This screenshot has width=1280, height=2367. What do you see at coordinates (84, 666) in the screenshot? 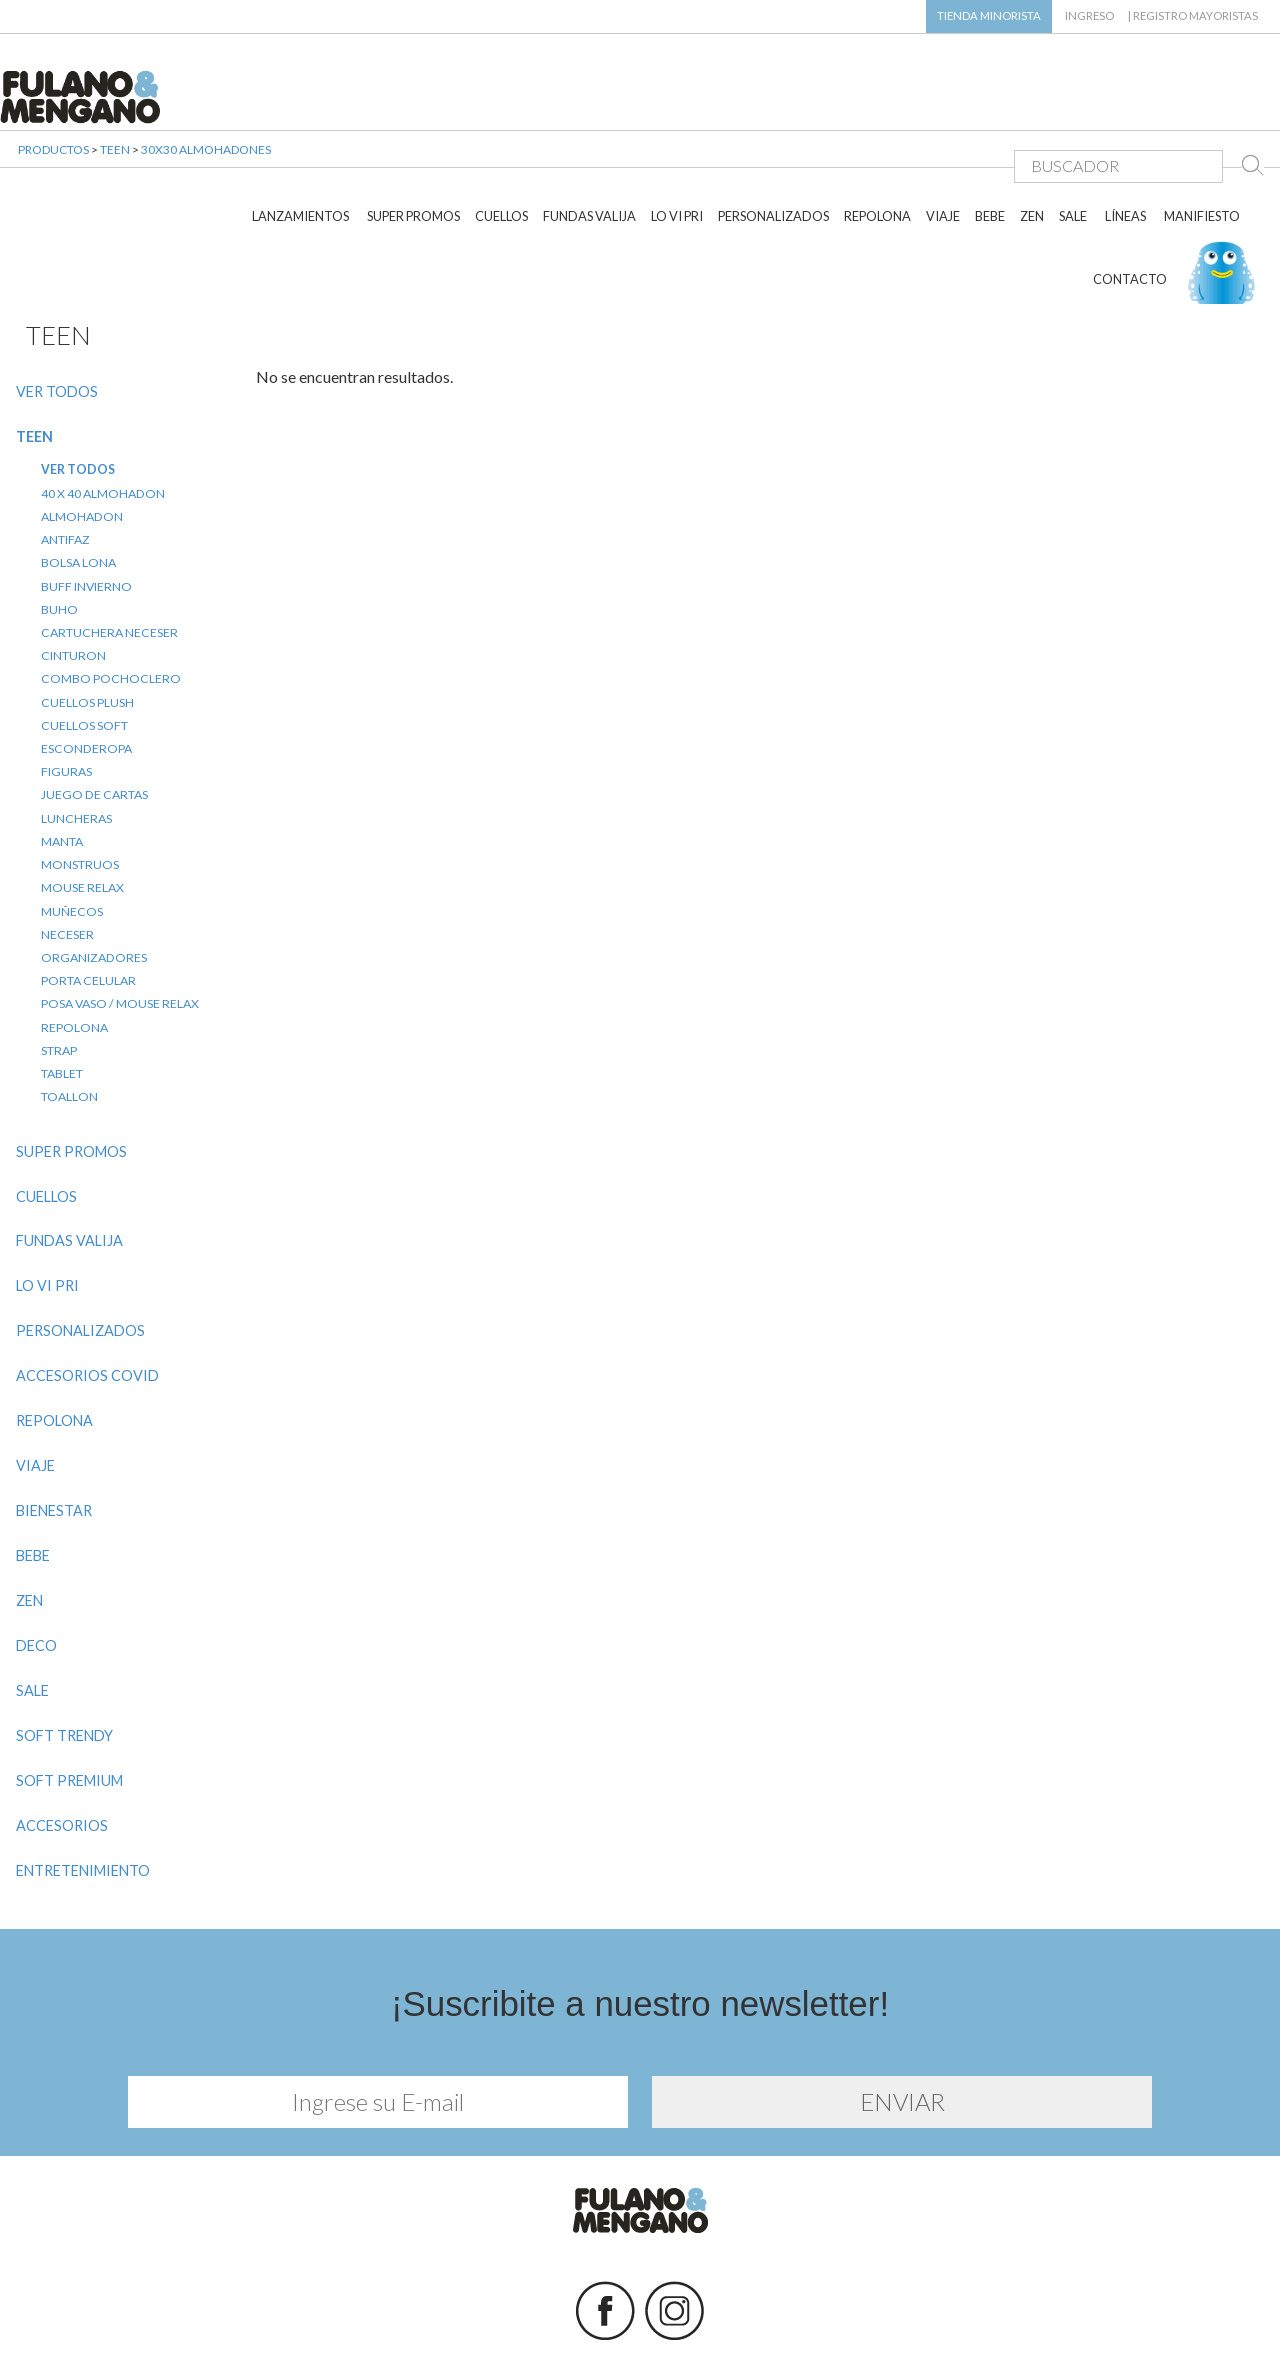
I see `CUELLOS SOFT` at bounding box center [84, 666].